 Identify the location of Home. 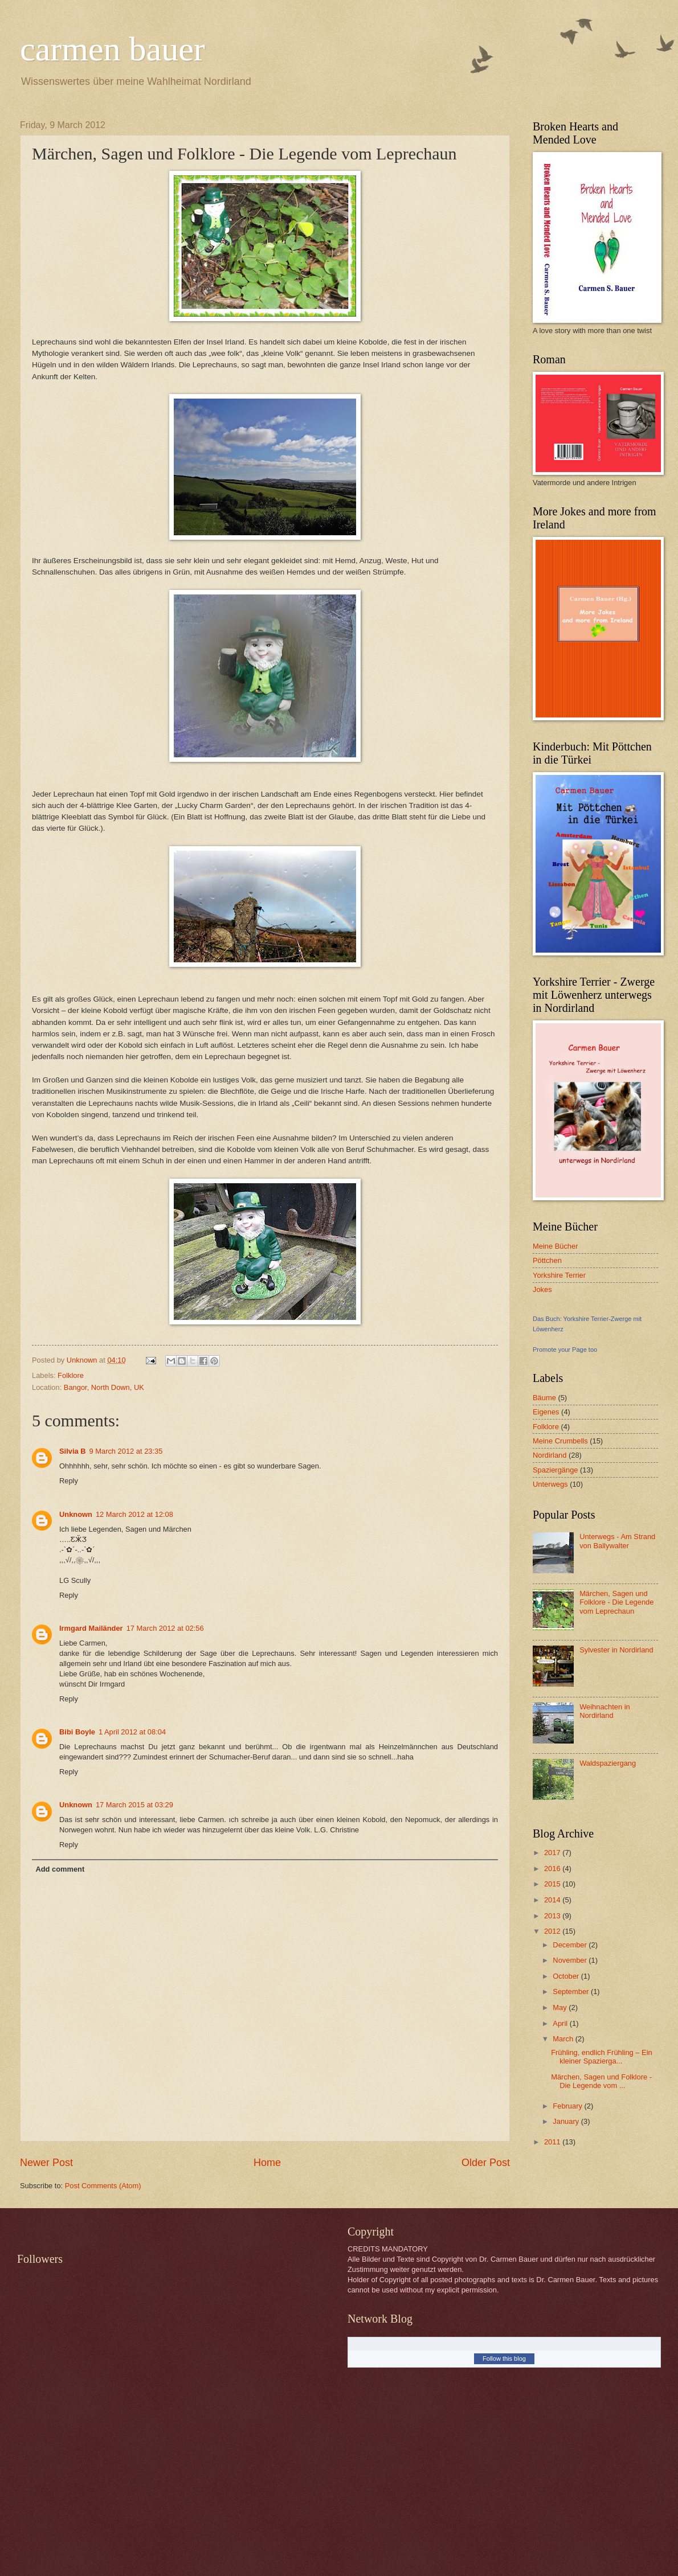
(267, 2162).